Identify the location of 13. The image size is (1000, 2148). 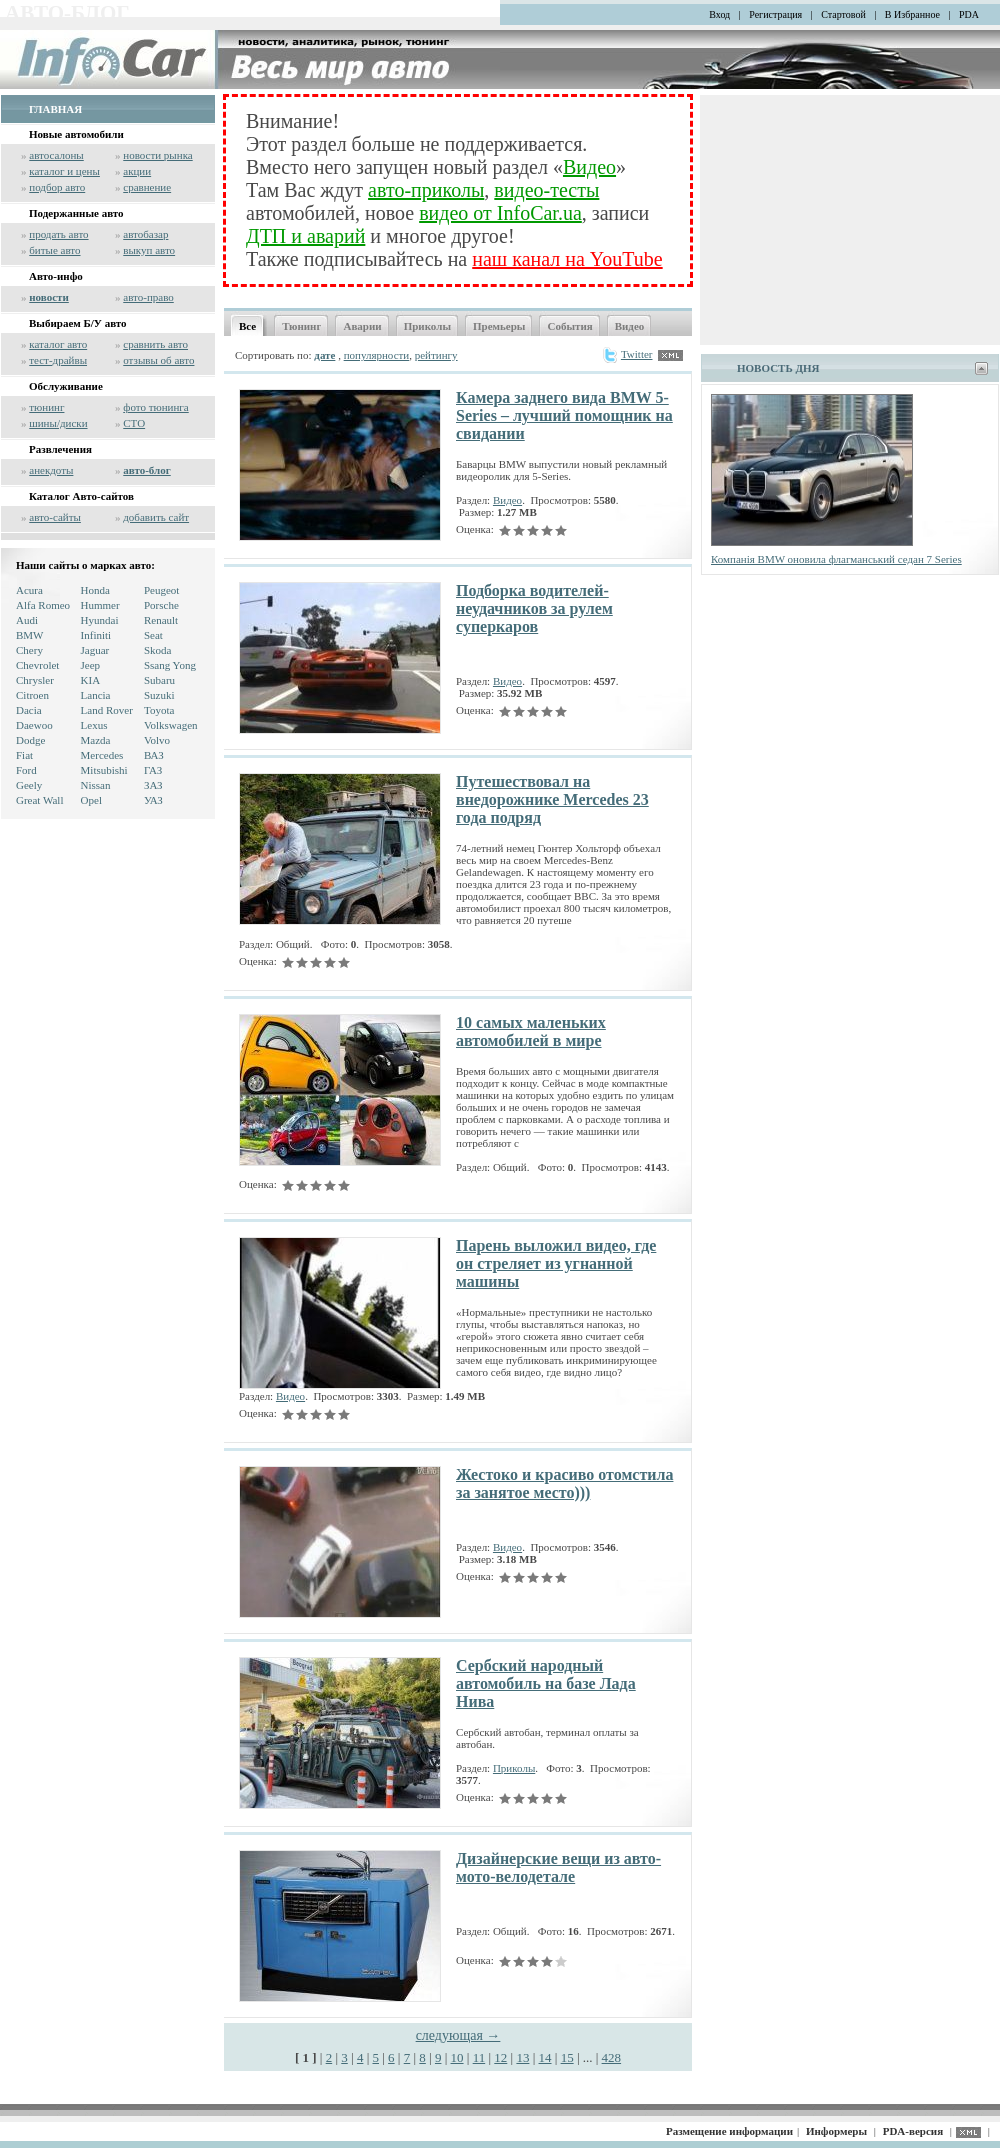
(522, 2057).